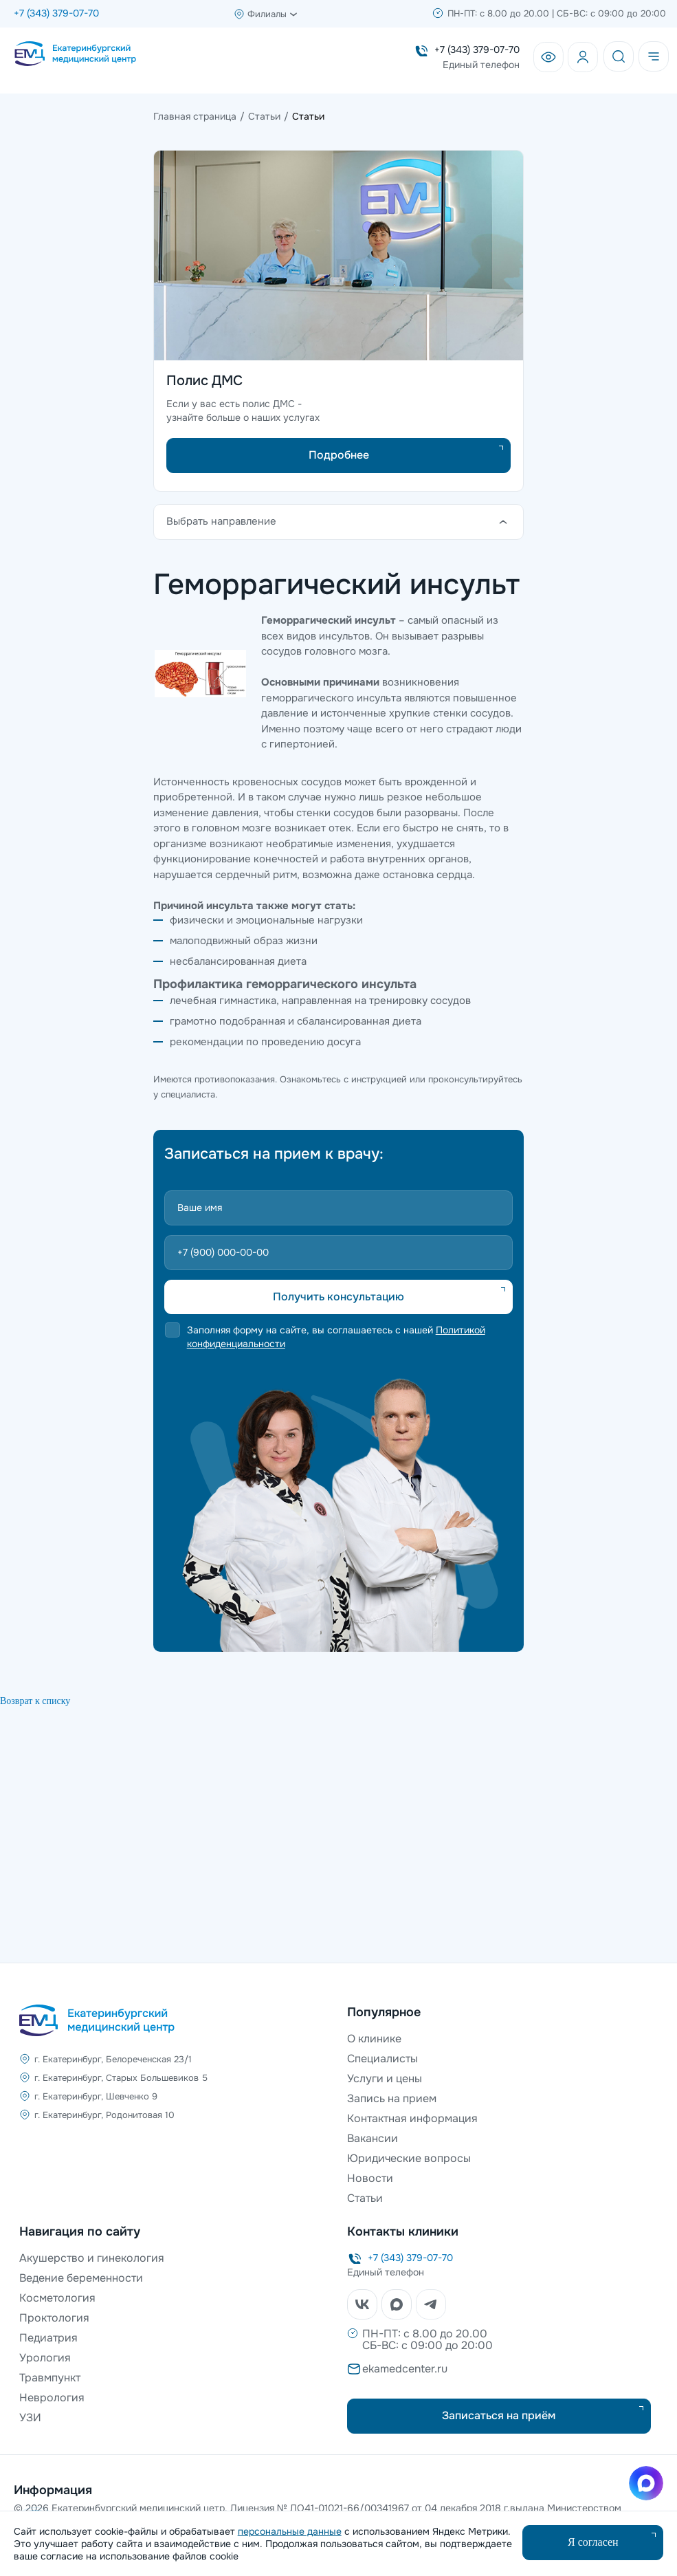  What do you see at coordinates (35, 1701) in the screenshot?
I see `Возврат к списку` at bounding box center [35, 1701].